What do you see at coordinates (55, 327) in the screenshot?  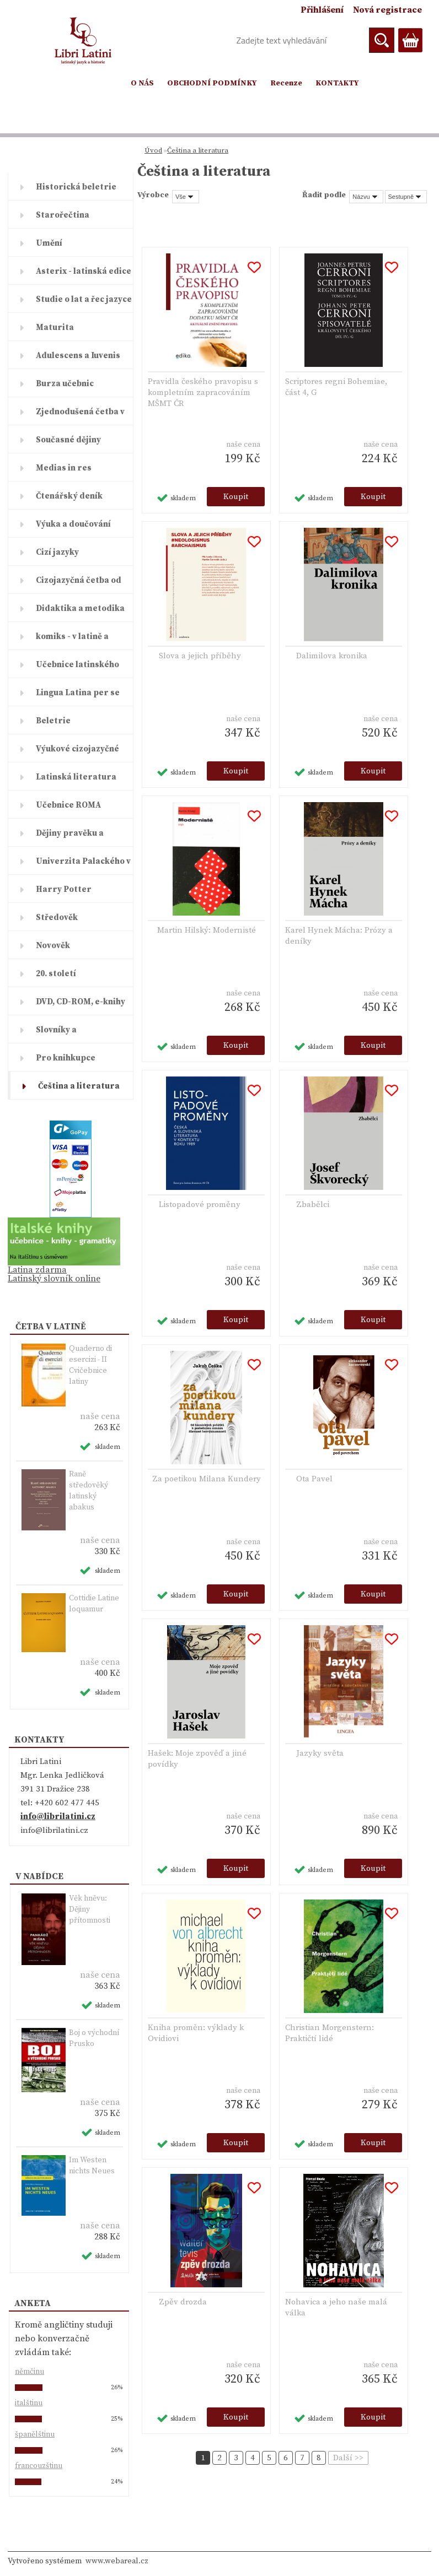 I see `Maturita` at bounding box center [55, 327].